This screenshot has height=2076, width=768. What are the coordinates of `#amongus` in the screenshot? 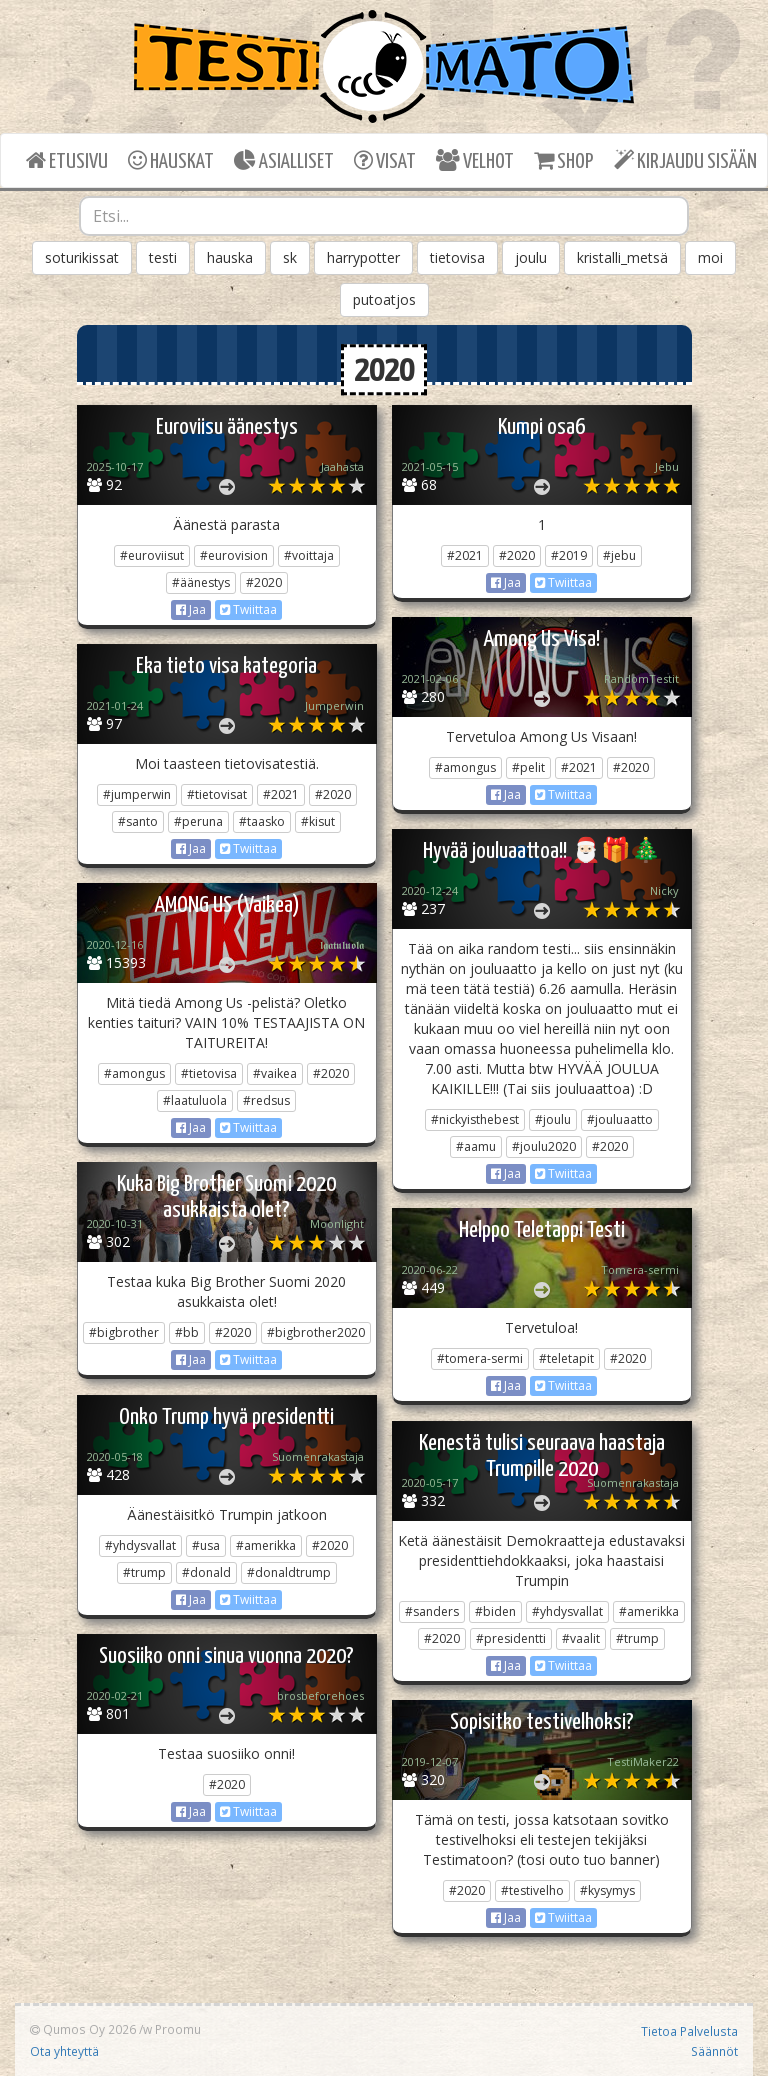 It's located at (465, 767).